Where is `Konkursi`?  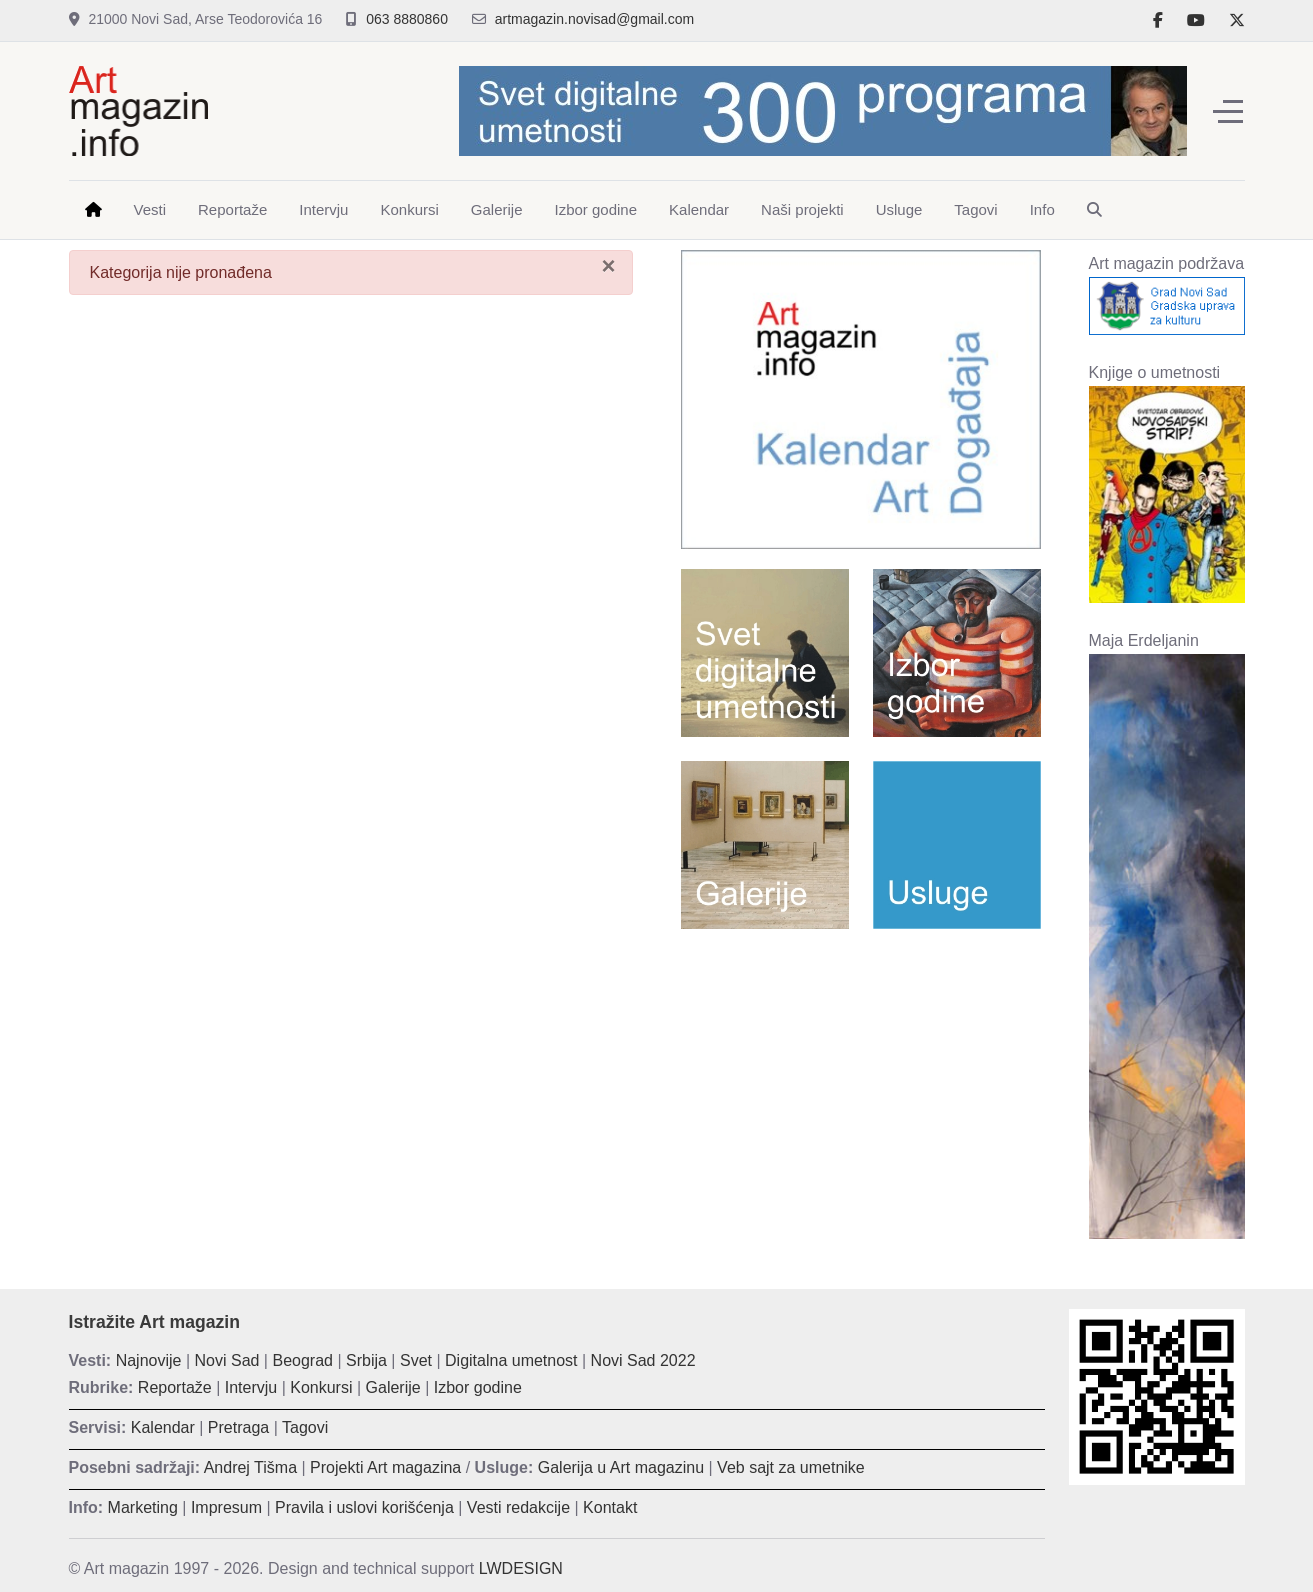 Konkursi is located at coordinates (321, 1387).